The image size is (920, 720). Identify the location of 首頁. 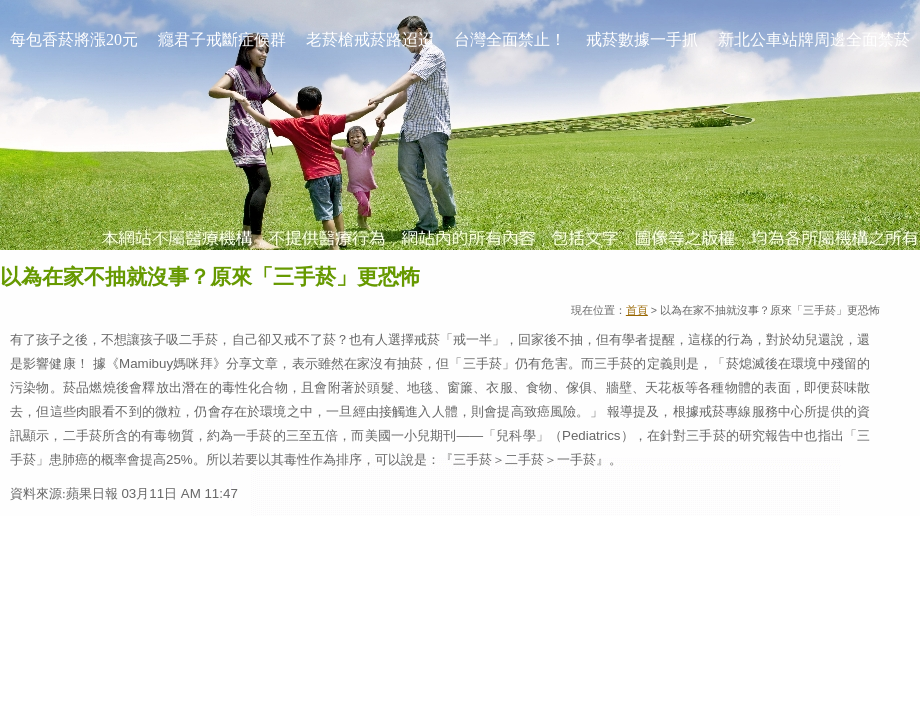
(637, 310).